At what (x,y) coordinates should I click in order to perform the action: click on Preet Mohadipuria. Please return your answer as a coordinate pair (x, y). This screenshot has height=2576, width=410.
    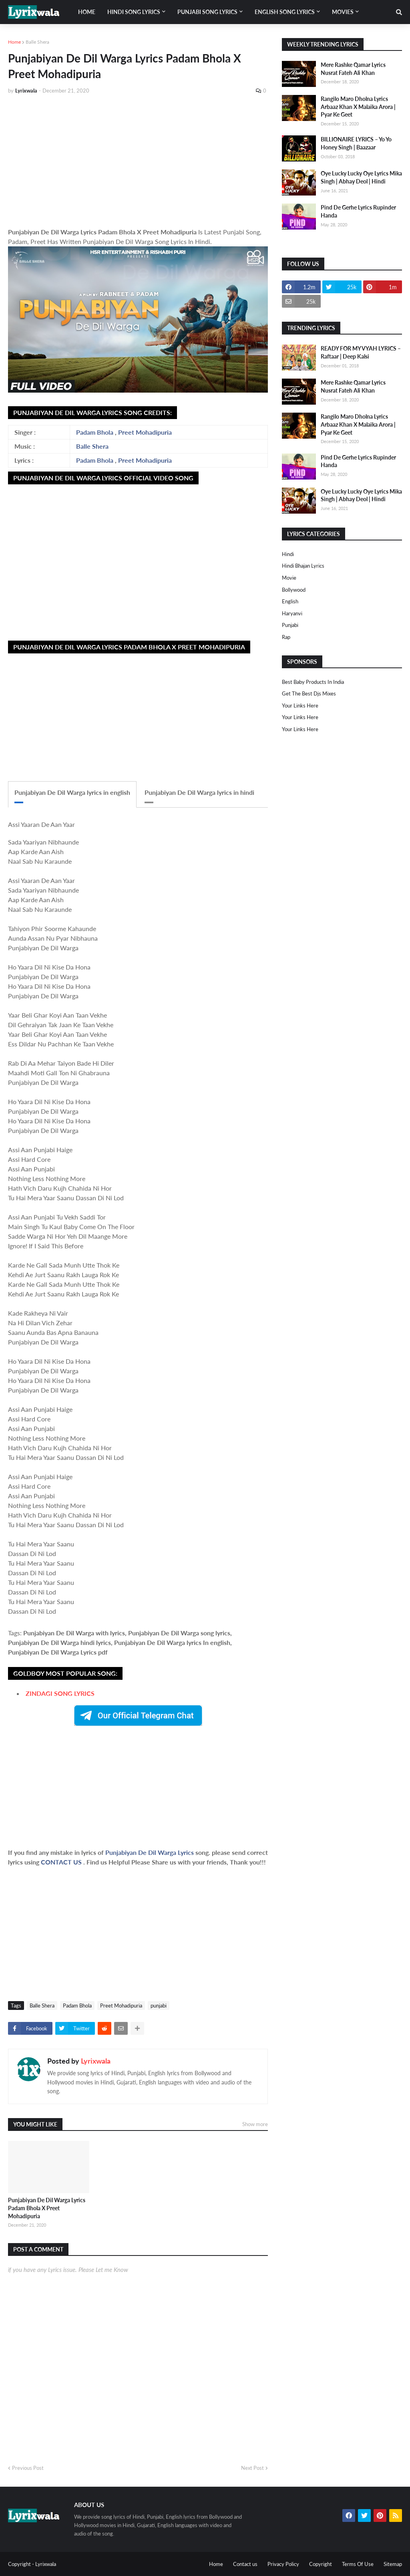
    Looking at the image, I should click on (145, 432).